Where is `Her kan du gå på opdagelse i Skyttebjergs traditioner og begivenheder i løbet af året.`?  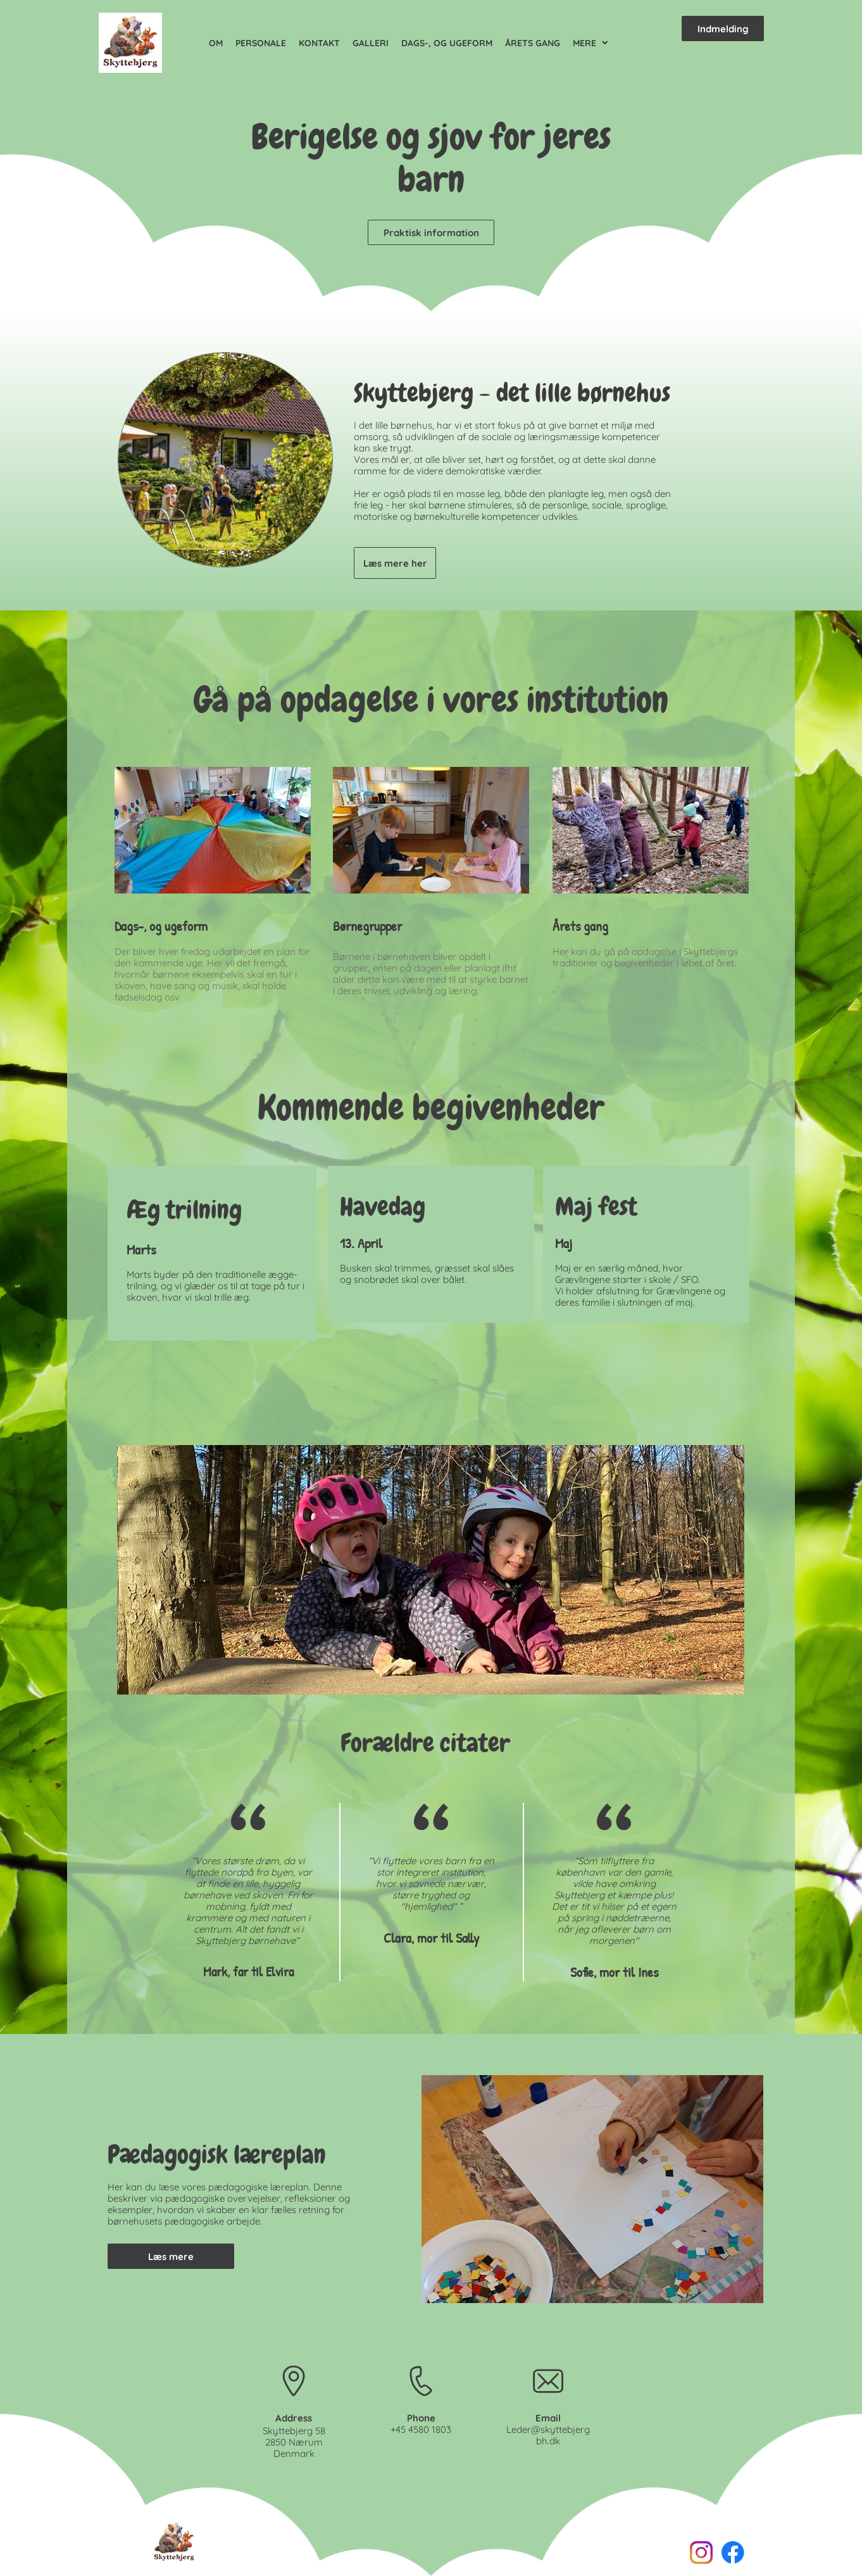 Her kan du gå på opdagelse i Skyttebjergs traditioner og begivenheder i løbet af året. is located at coordinates (645, 957).